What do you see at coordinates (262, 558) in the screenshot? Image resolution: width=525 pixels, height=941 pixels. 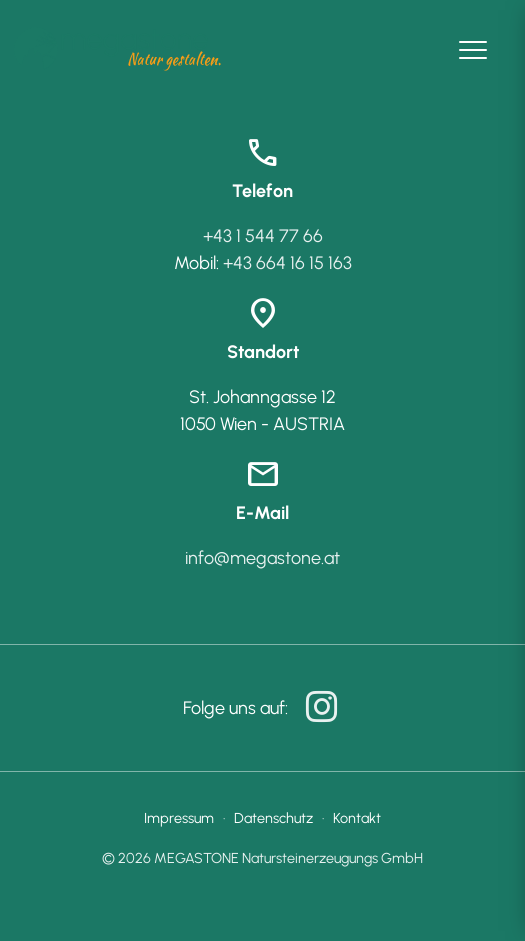 I see `info@megastone.at` at bounding box center [262, 558].